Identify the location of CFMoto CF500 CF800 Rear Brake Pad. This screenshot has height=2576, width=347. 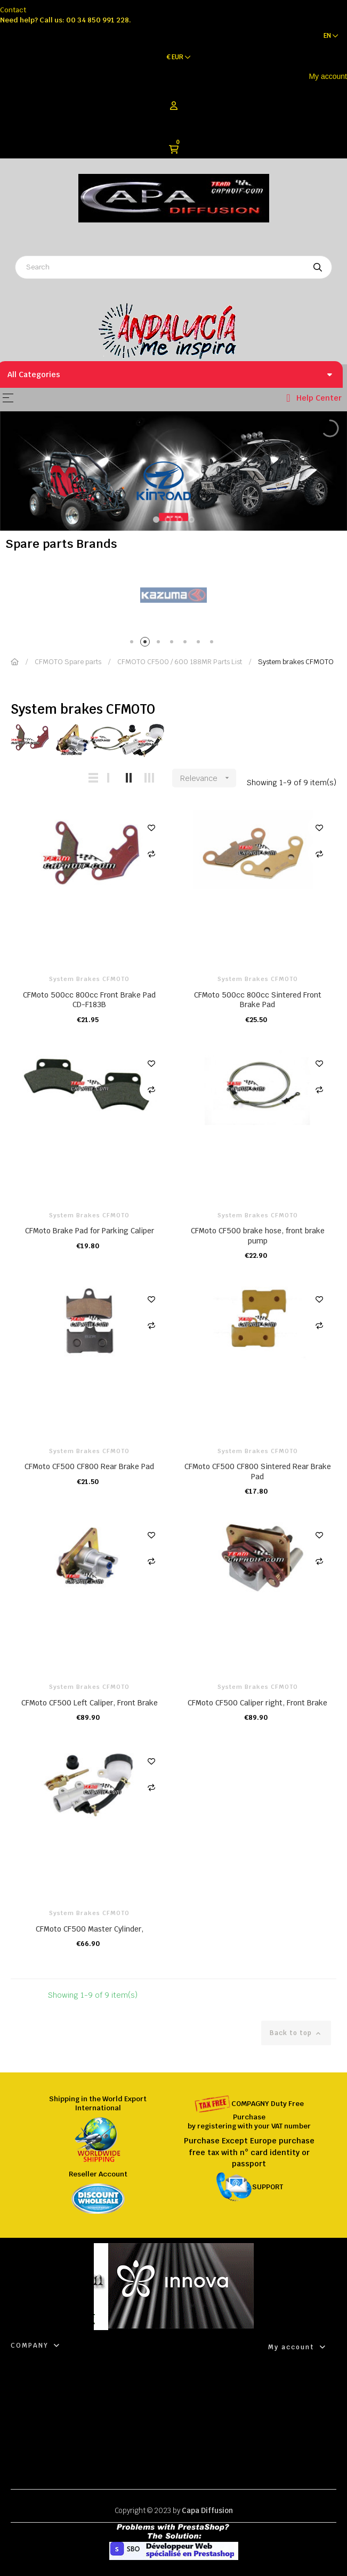
(89, 1466).